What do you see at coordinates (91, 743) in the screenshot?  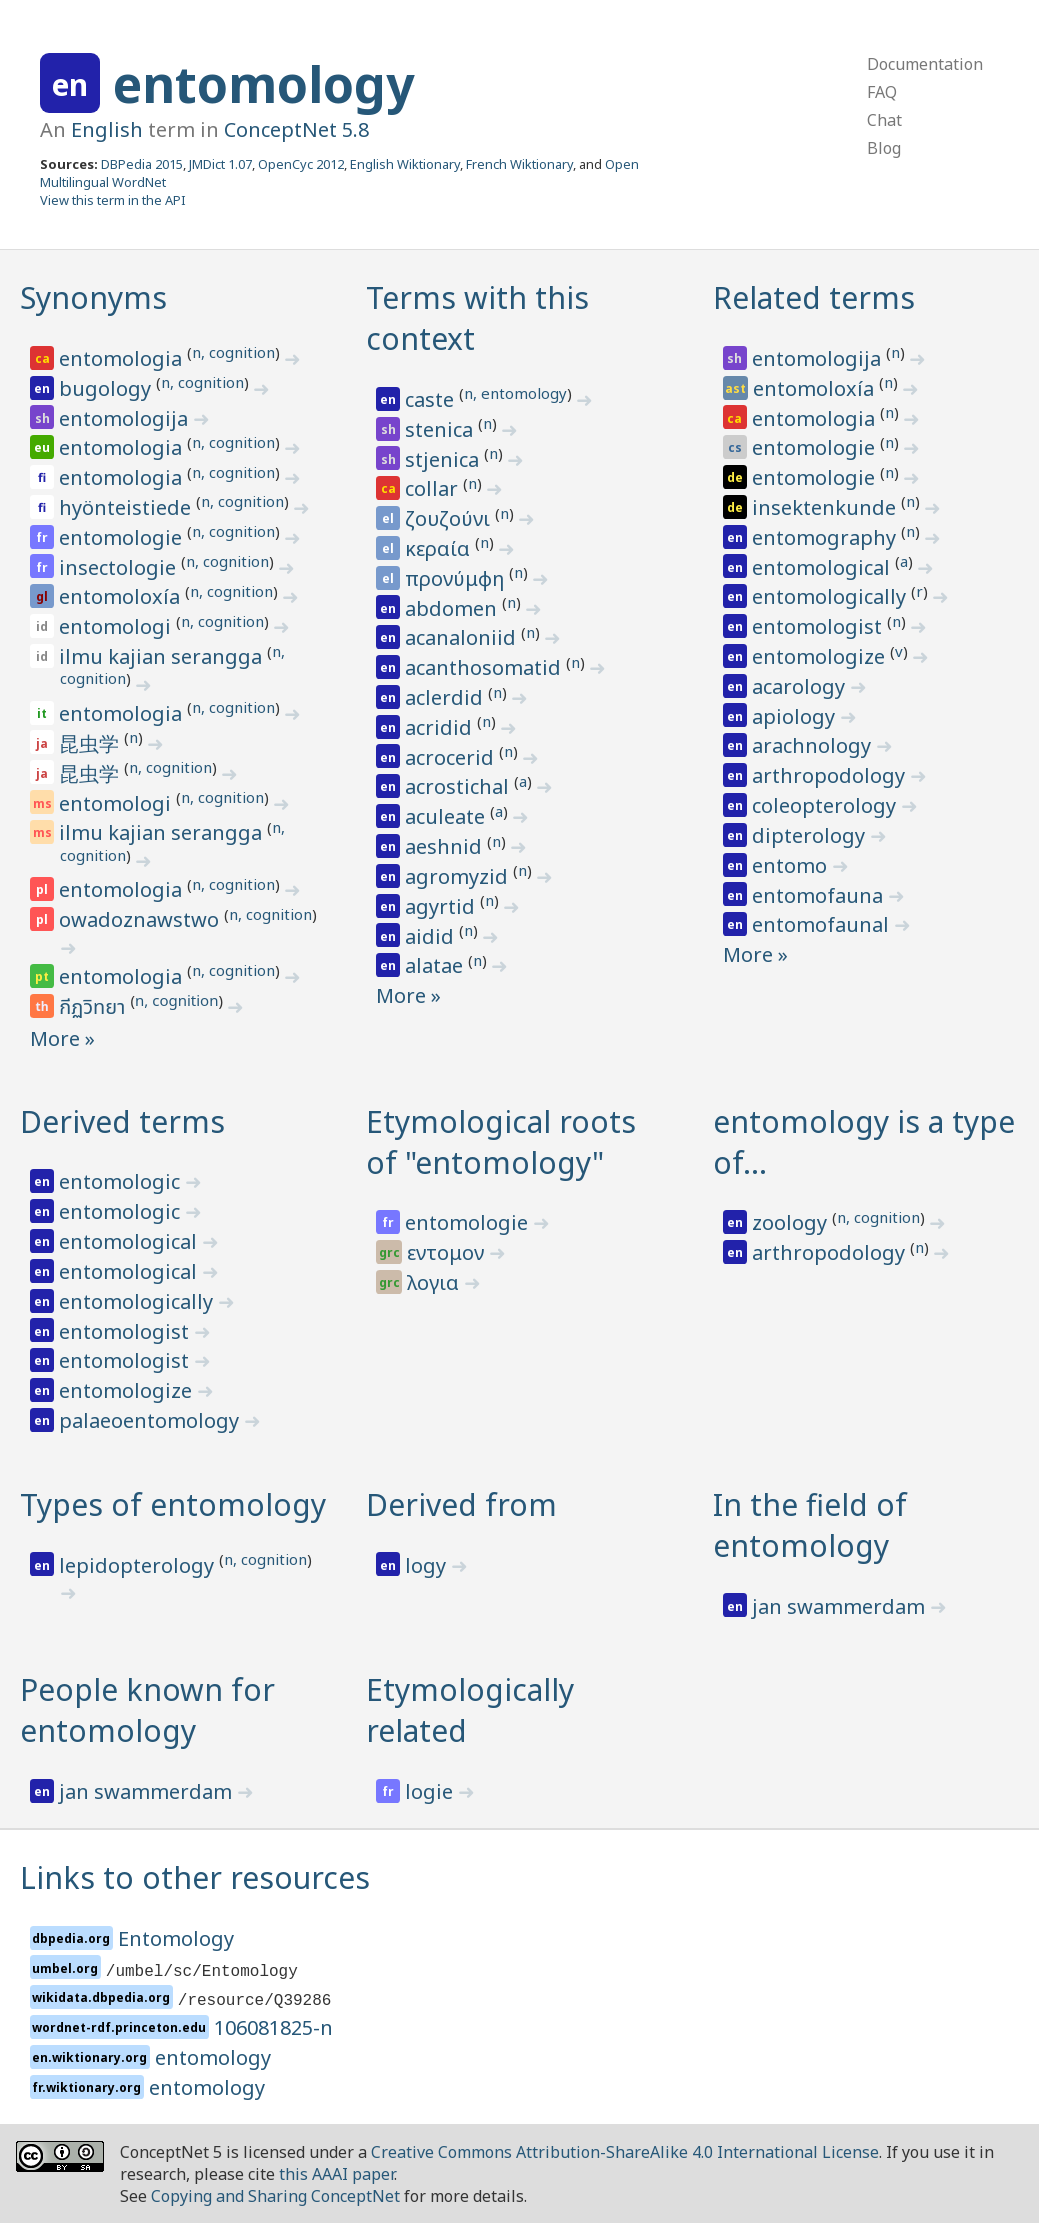 I see `昆虫学` at bounding box center [91, 743].